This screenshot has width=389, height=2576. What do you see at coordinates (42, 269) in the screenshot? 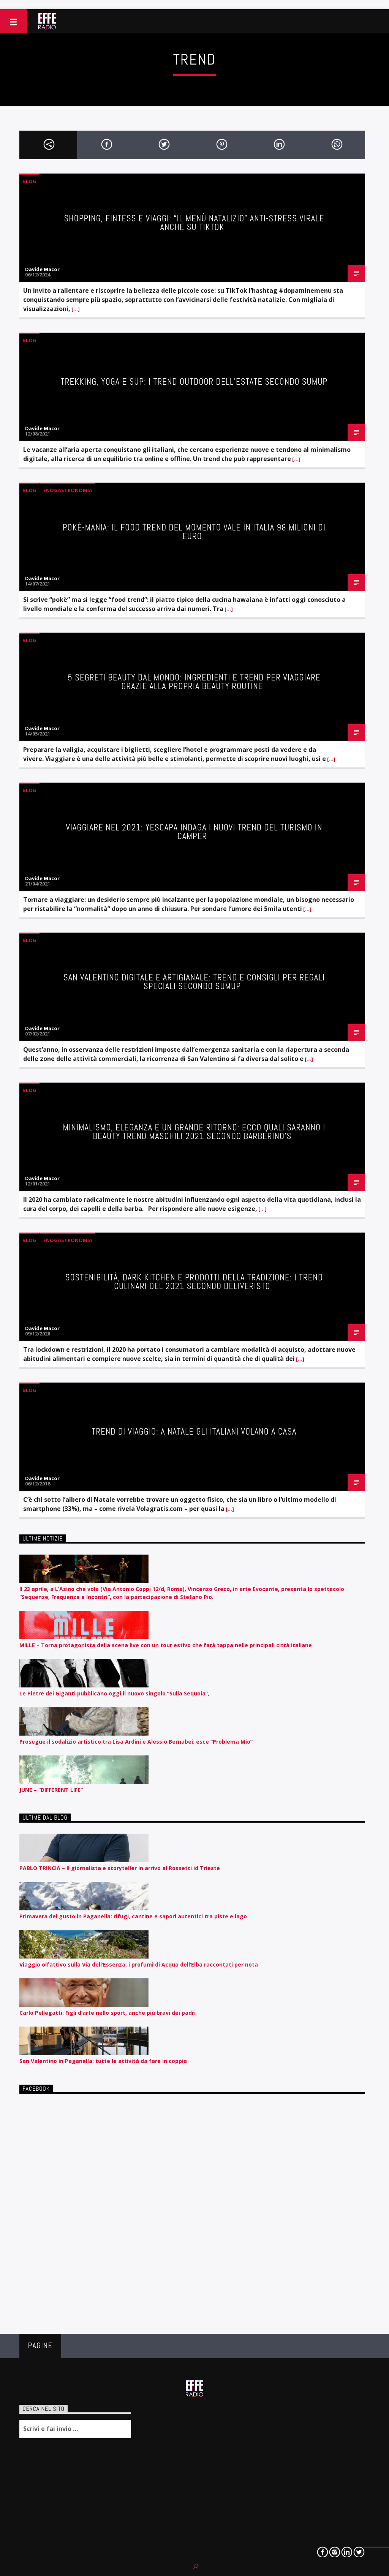
I see `Davide Macor` at bounding box center [42, 269].